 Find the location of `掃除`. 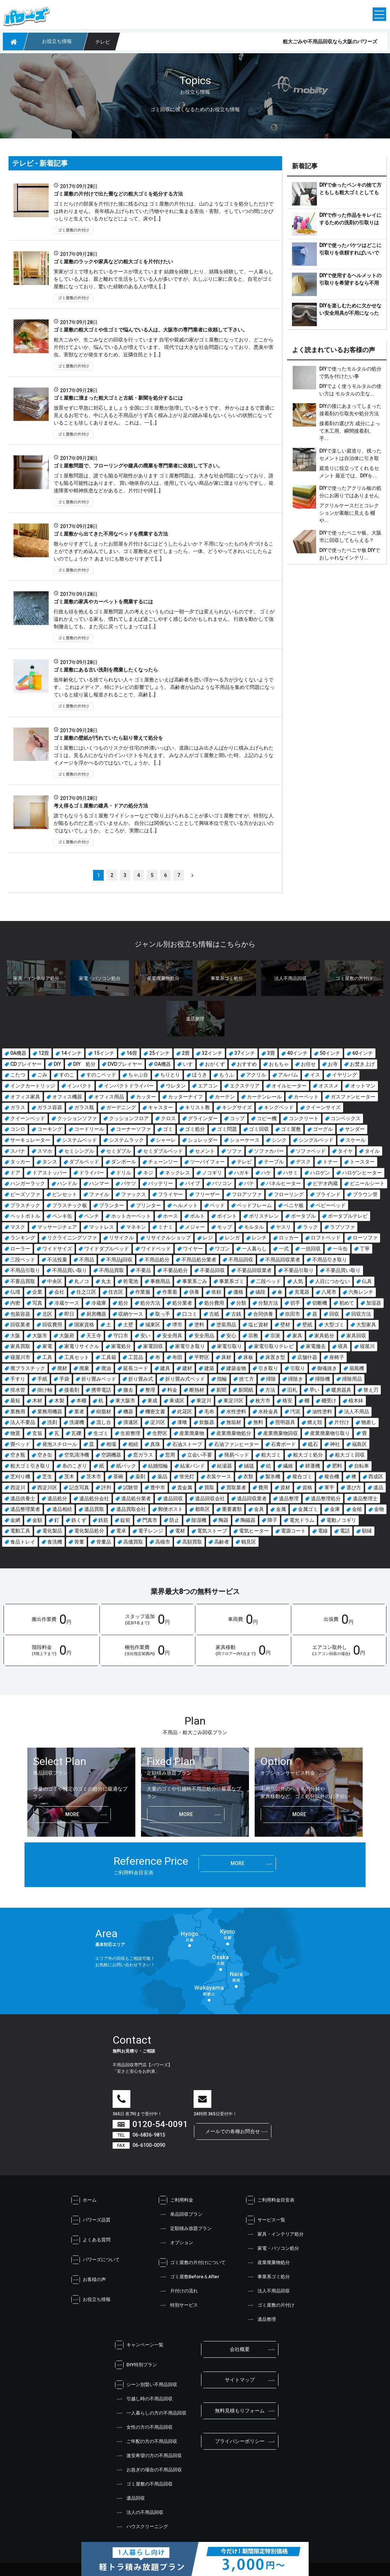

掃除 is located at coordinates (271, 1379).